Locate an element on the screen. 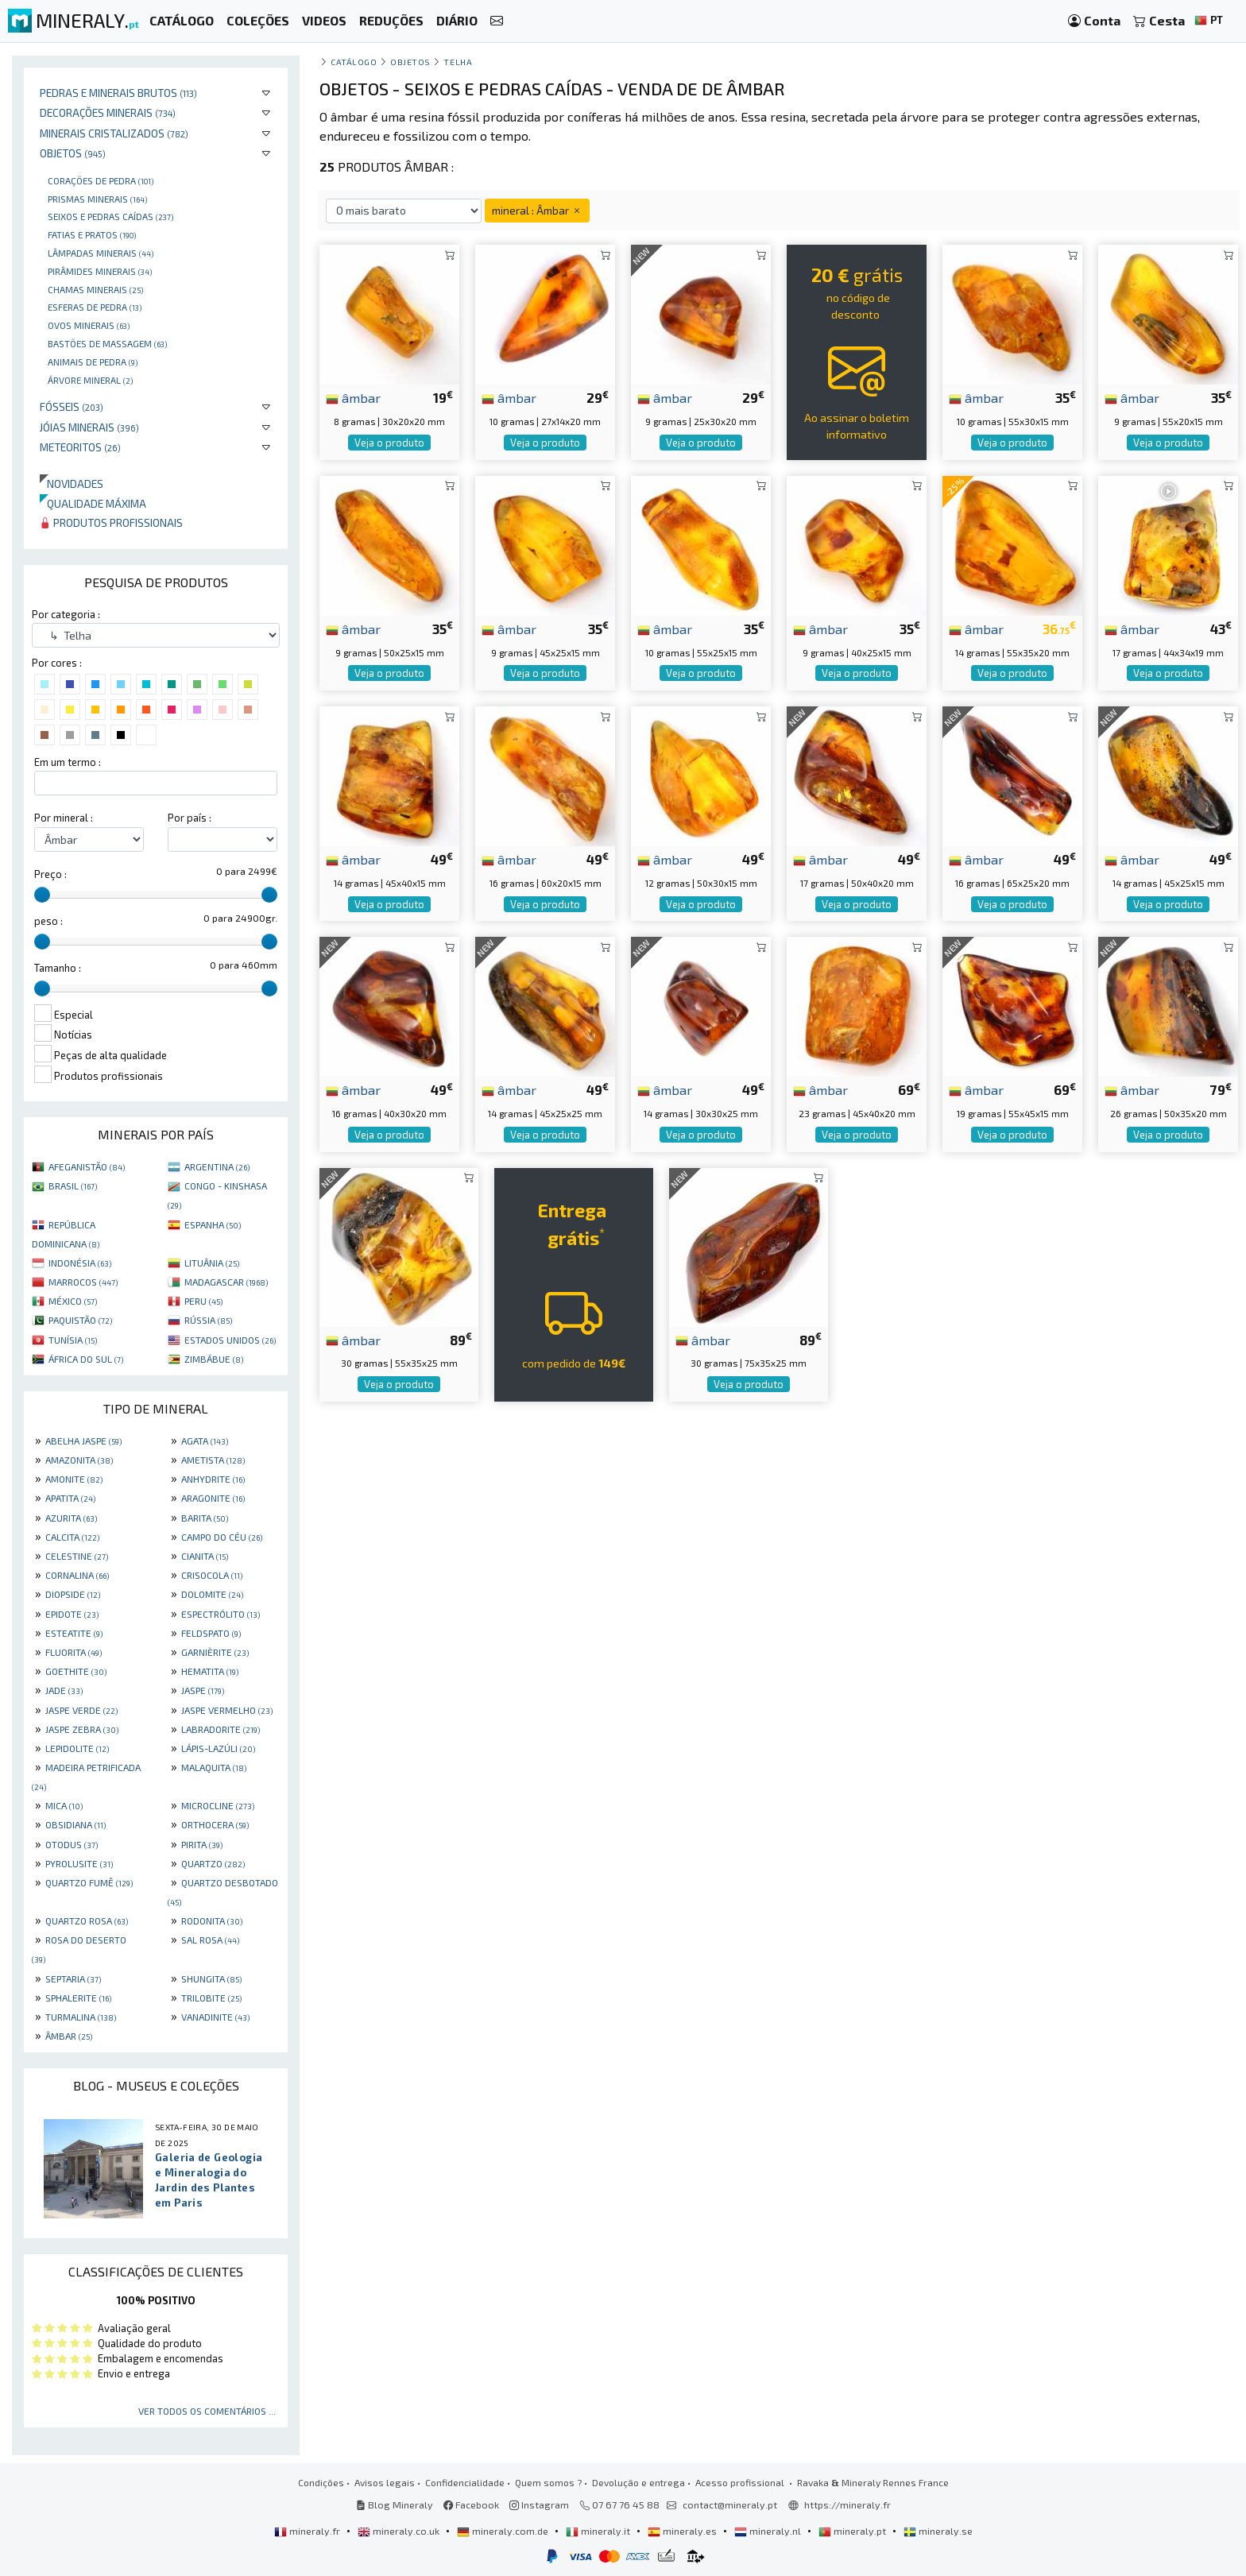  Quem somos ? is located at coordinates (548, 2482).